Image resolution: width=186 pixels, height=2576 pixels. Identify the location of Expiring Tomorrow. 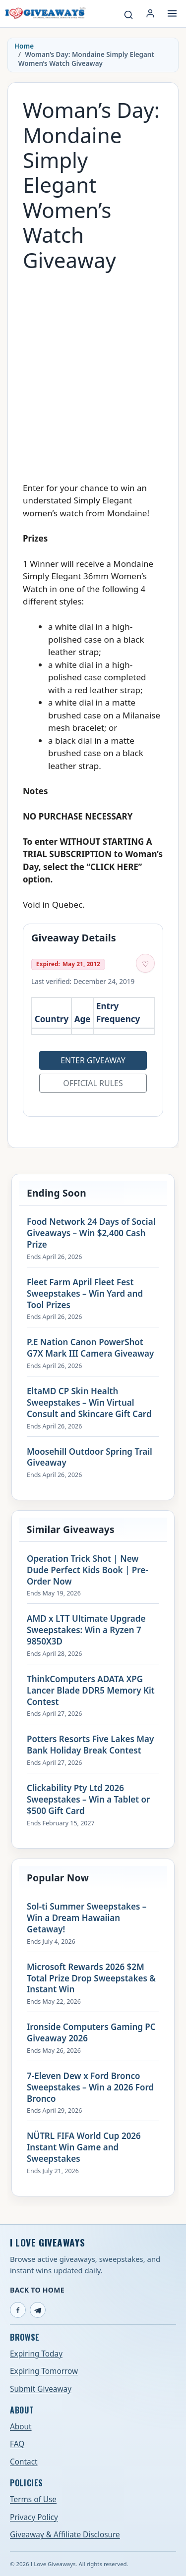
(44, 2371).